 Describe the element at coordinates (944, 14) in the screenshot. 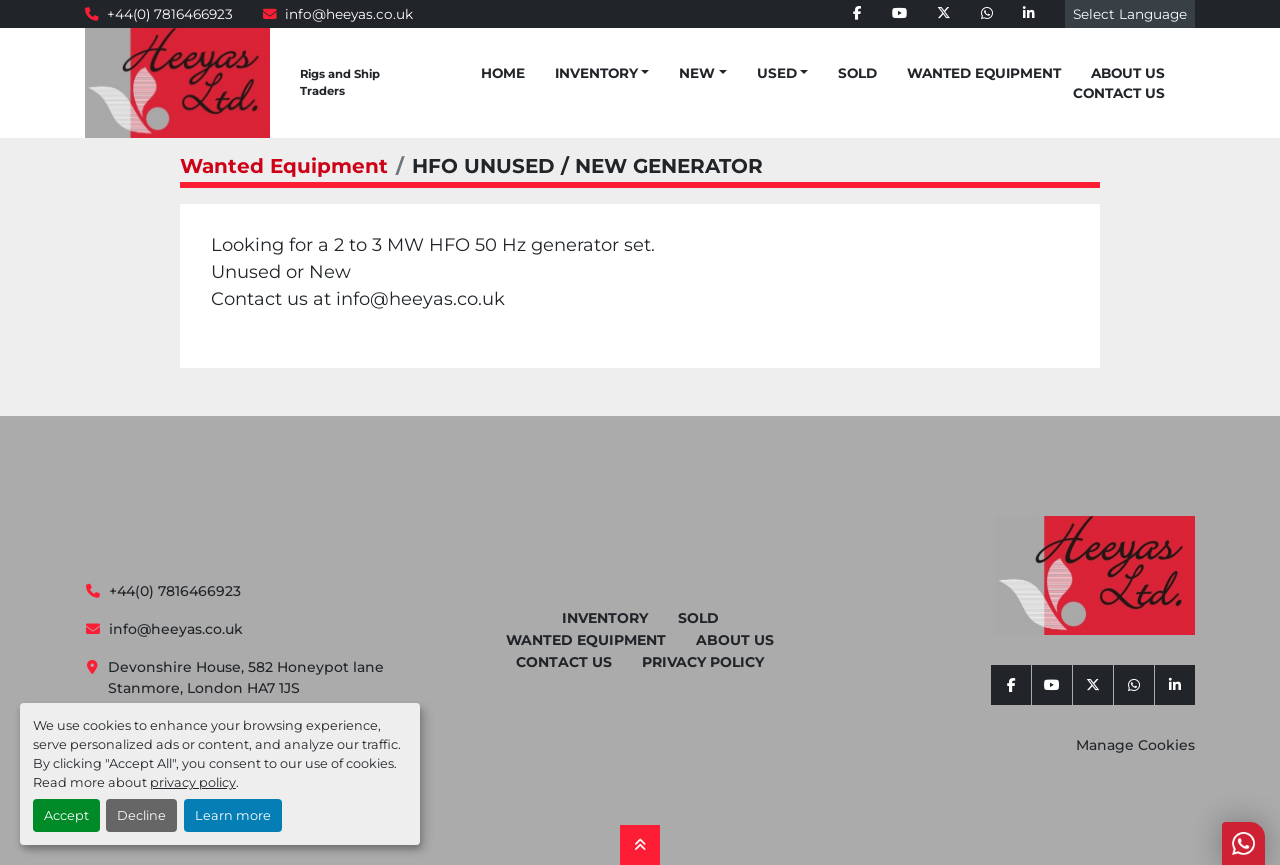

I see `[twitter]` at that location.